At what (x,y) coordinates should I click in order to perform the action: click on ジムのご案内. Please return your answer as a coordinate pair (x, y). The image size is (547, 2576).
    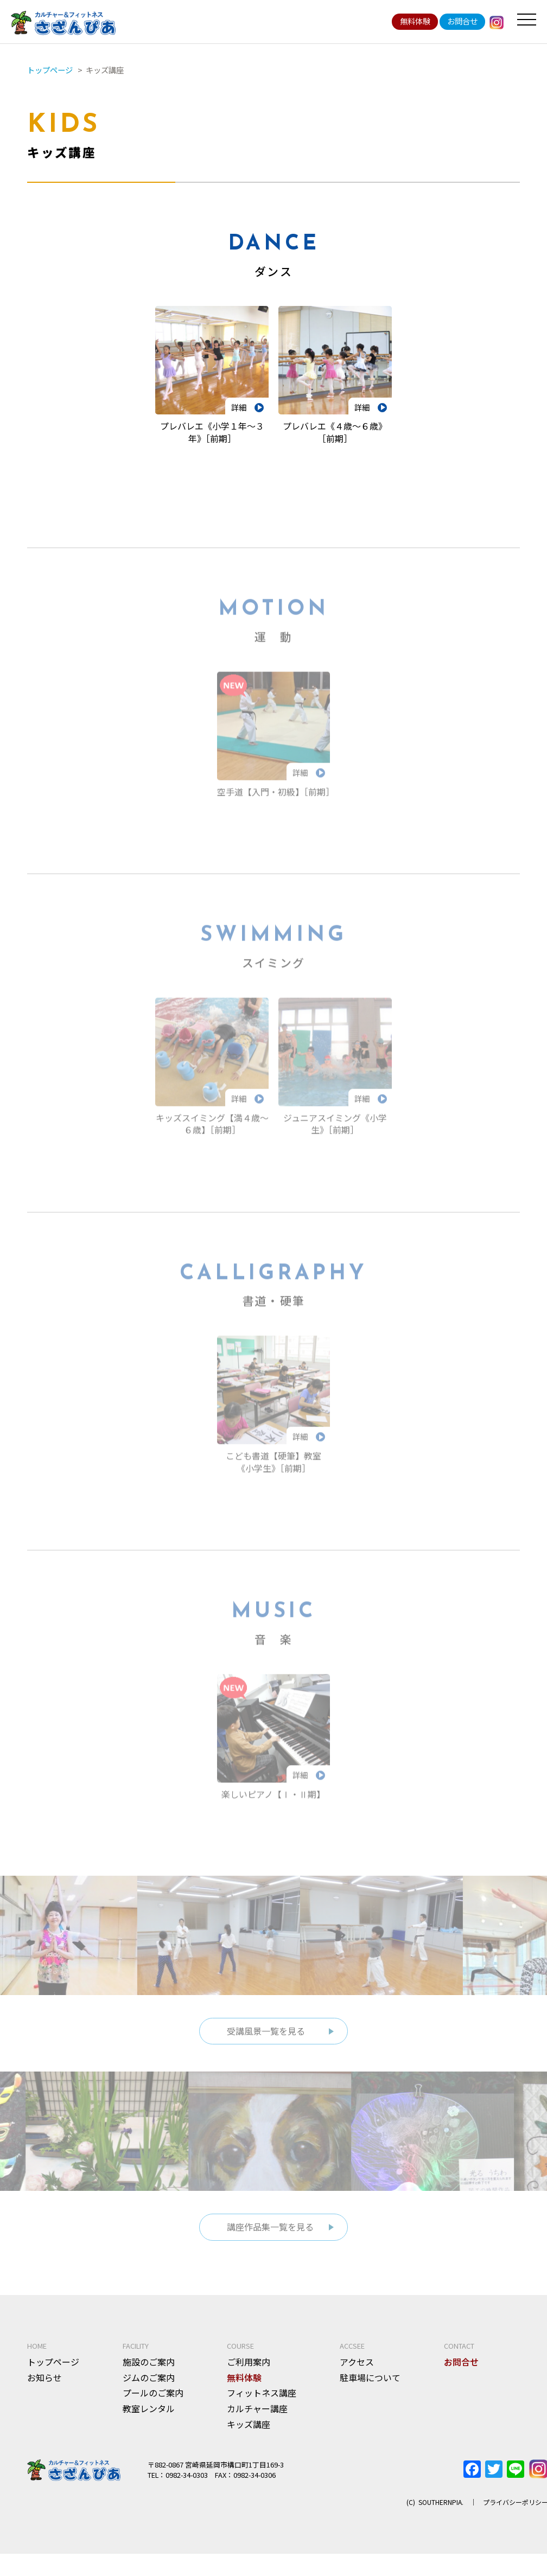
    Looking at the image, I should click on (149, 2387).